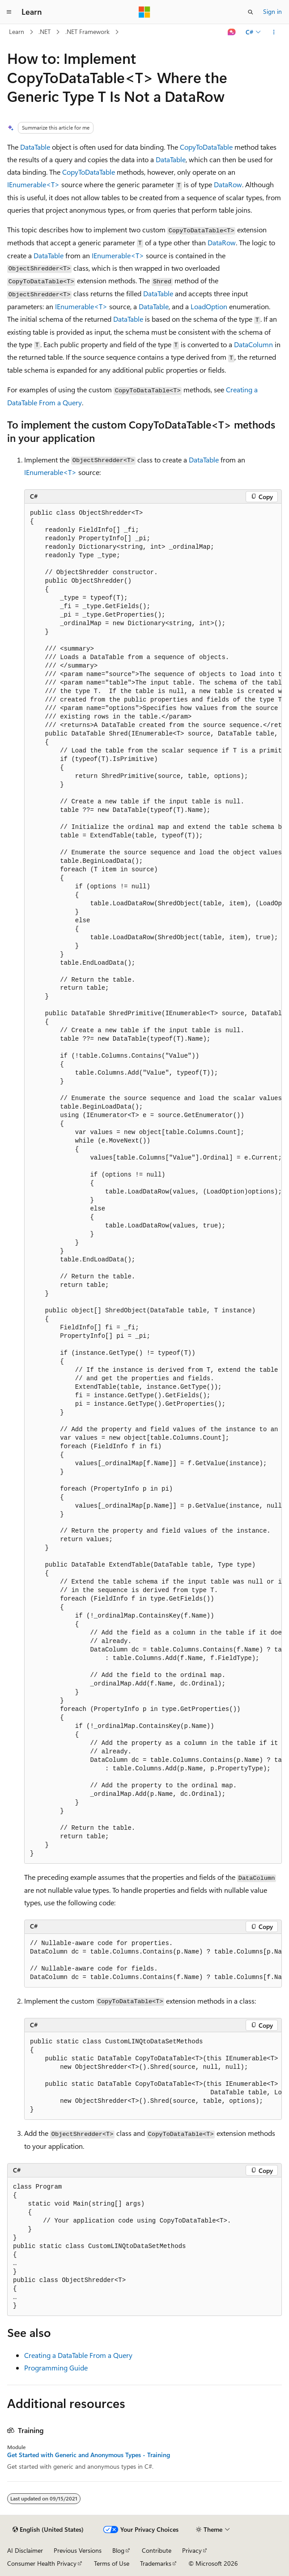  Describe the element at coordinates (25, 2550) in the screenshot. I see `AI Disclaimer` at that location.